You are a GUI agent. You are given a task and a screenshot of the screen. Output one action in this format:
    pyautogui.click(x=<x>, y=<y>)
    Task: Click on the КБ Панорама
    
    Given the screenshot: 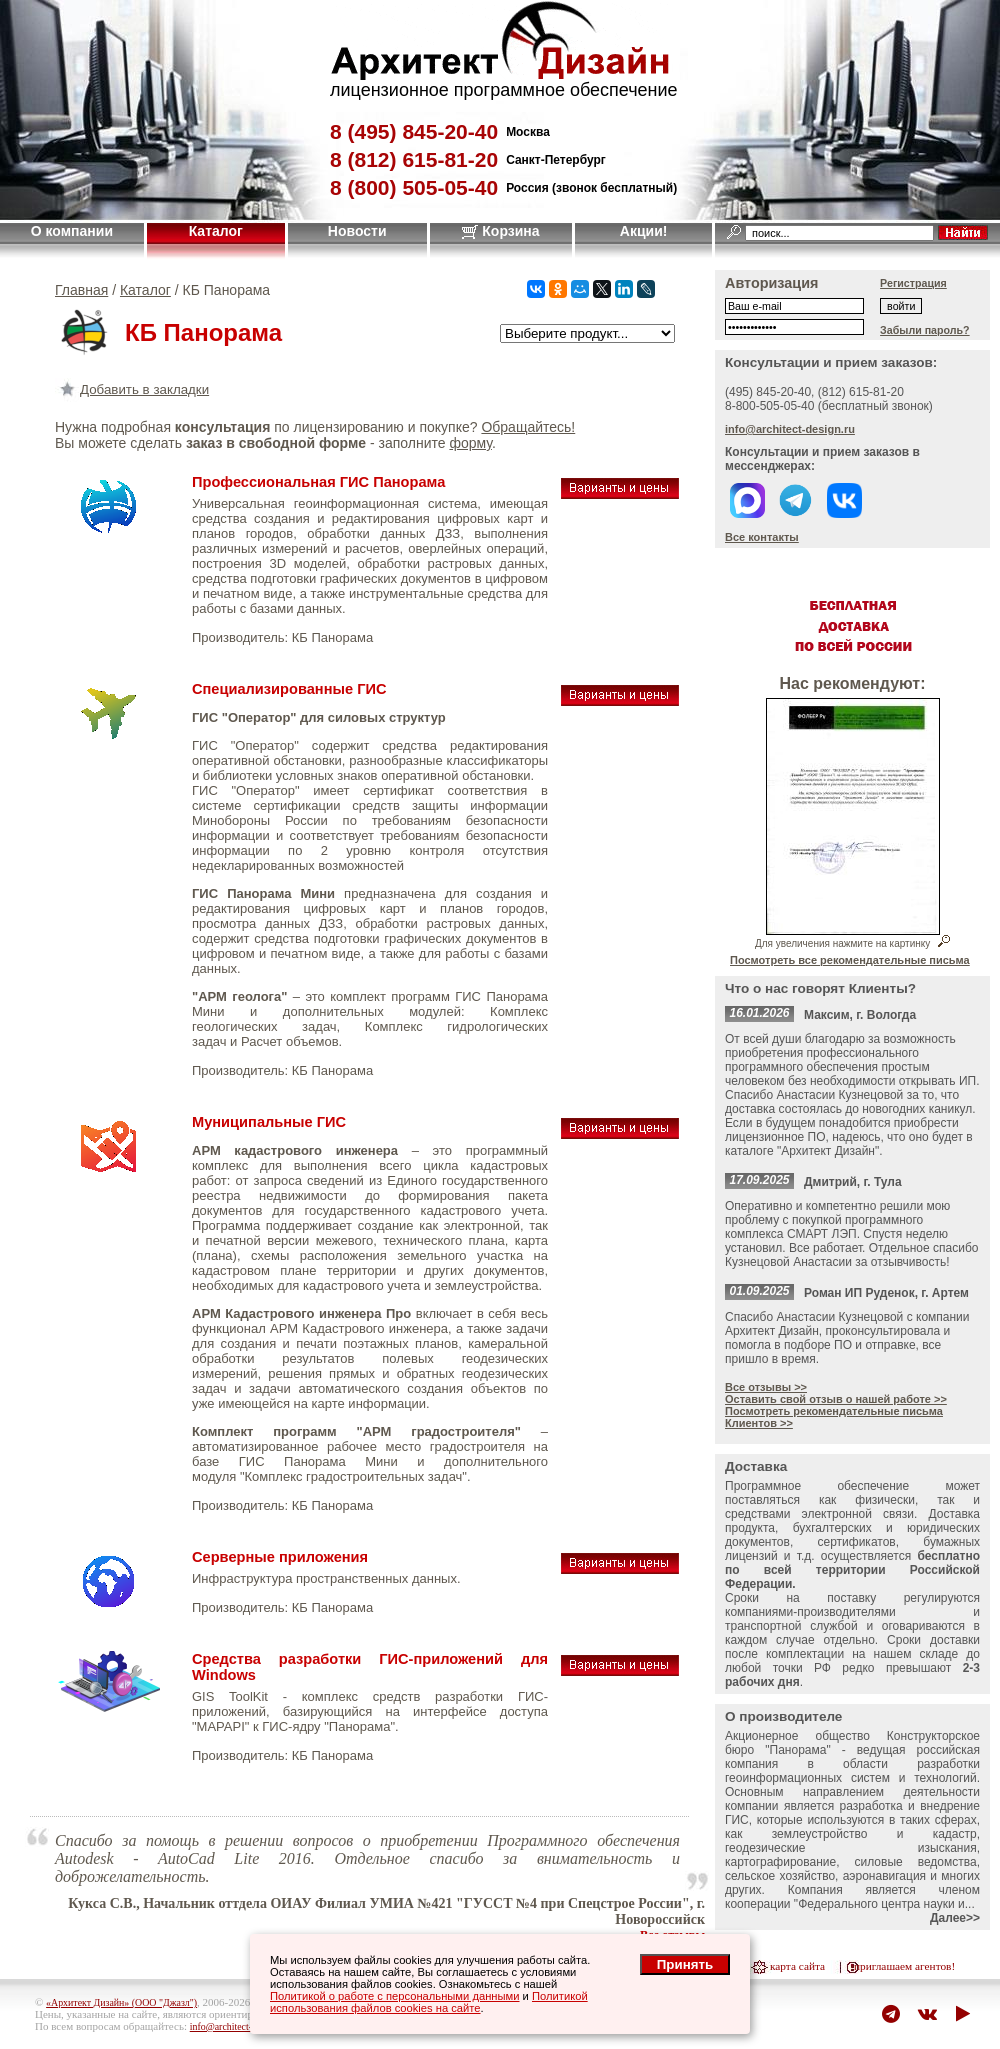 What is the action you would take?
    pyautogui.click(x=332, y=637)
    